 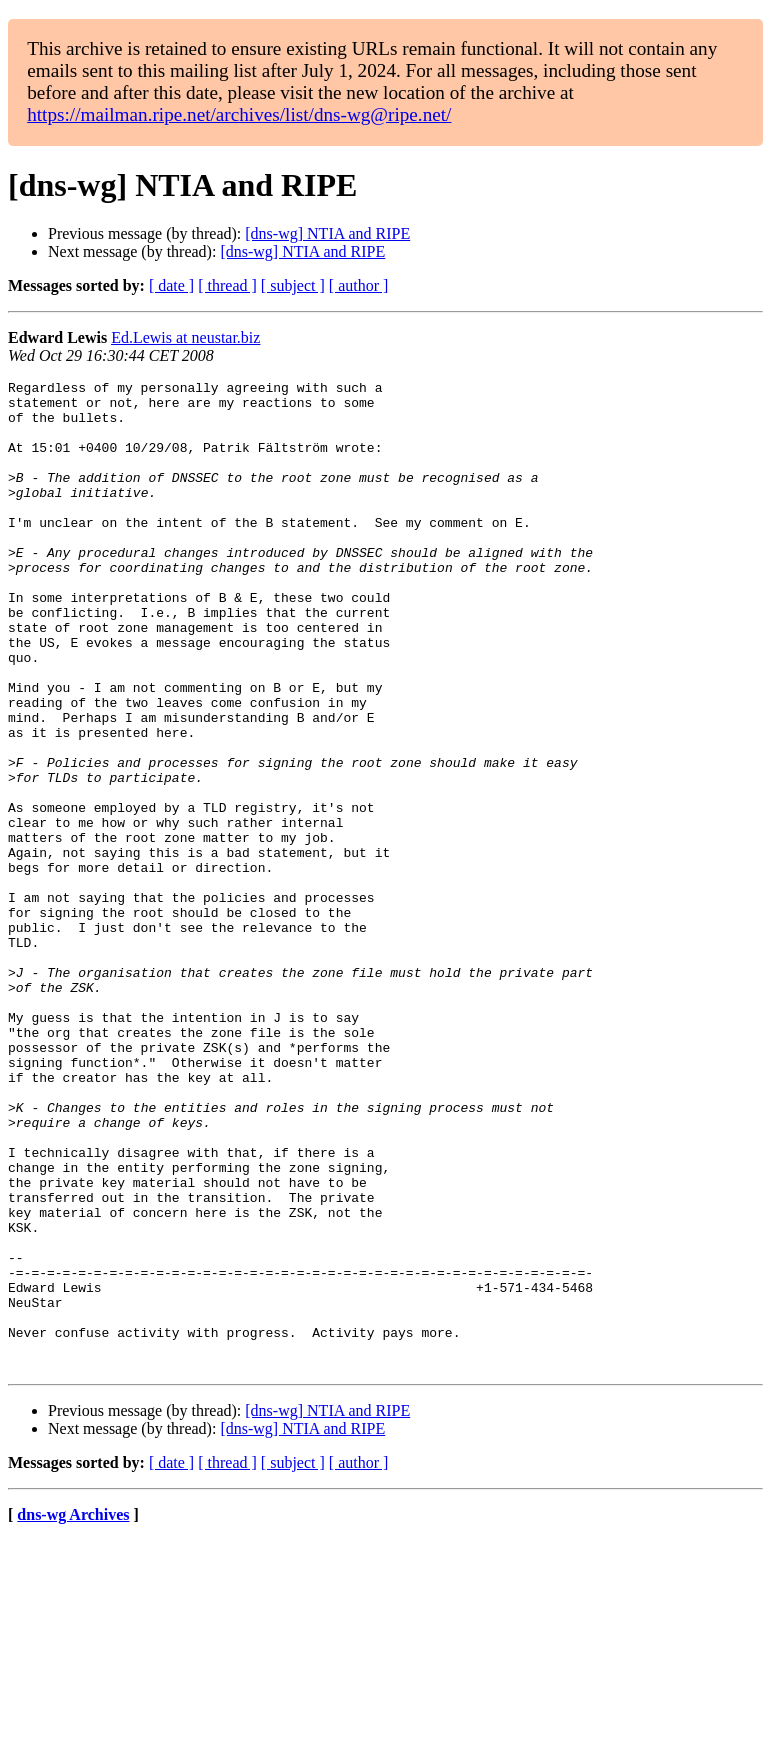 What do you see at coordinates (73, 1712) in the screenshot?
I see `dns-wg Archives` at bounding box center [73, 1712].